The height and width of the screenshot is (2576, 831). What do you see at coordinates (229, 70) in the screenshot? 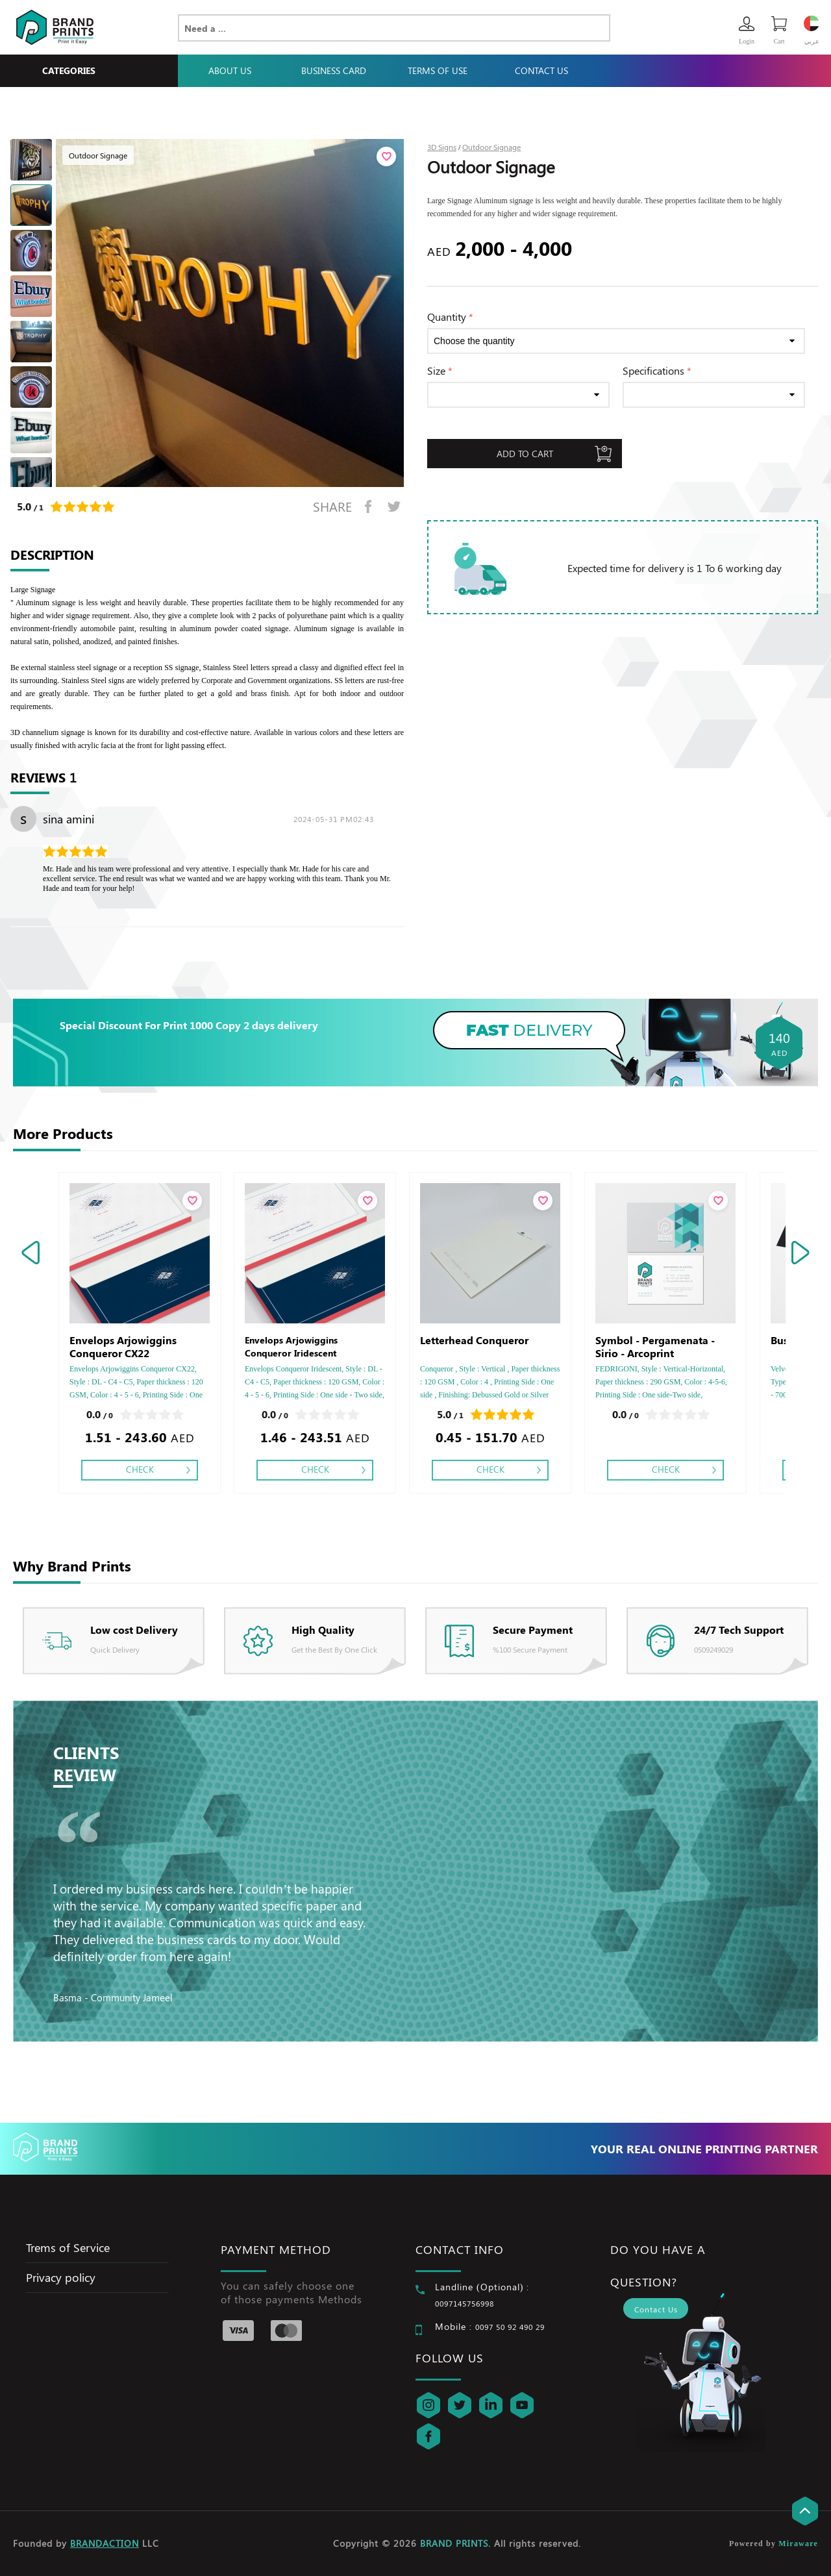
I see `About Us` at bounding box center [229, 70].